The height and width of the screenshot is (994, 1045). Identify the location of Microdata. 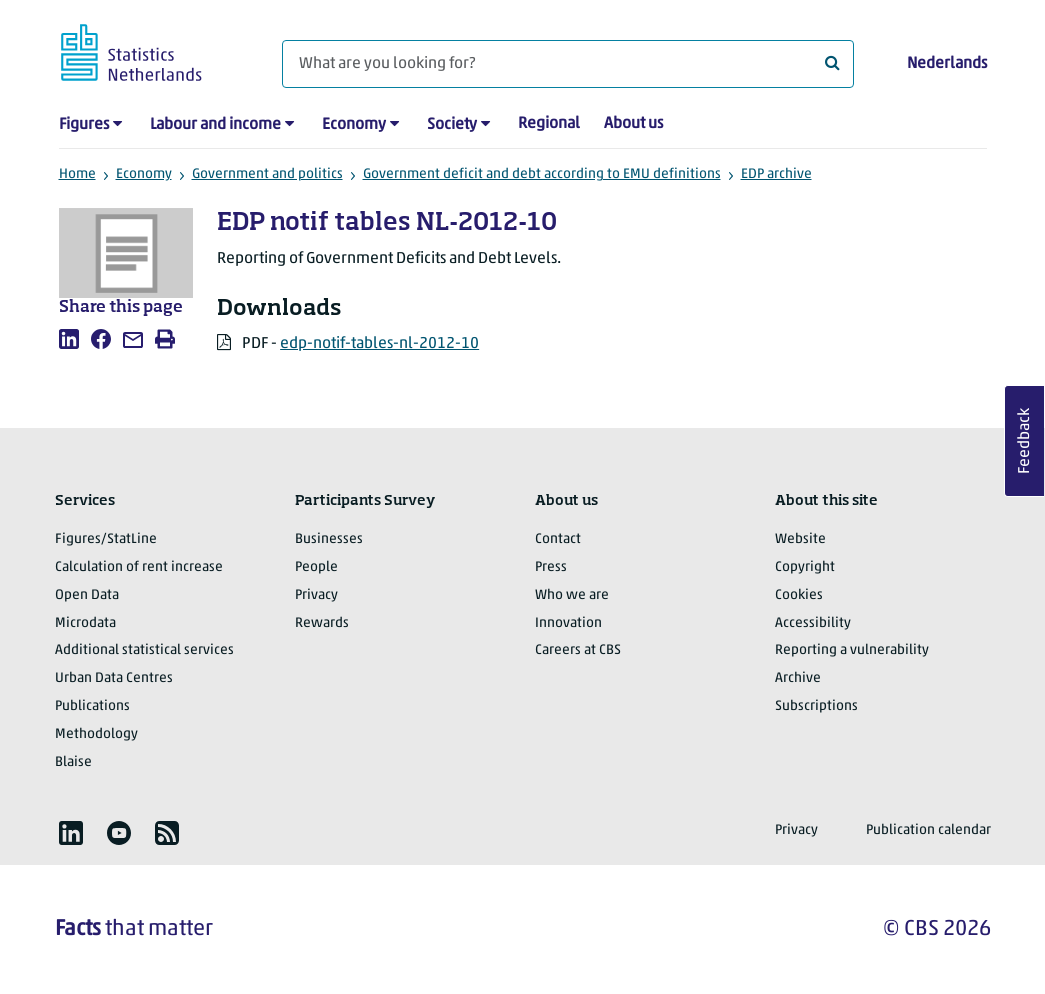
(85, 623).